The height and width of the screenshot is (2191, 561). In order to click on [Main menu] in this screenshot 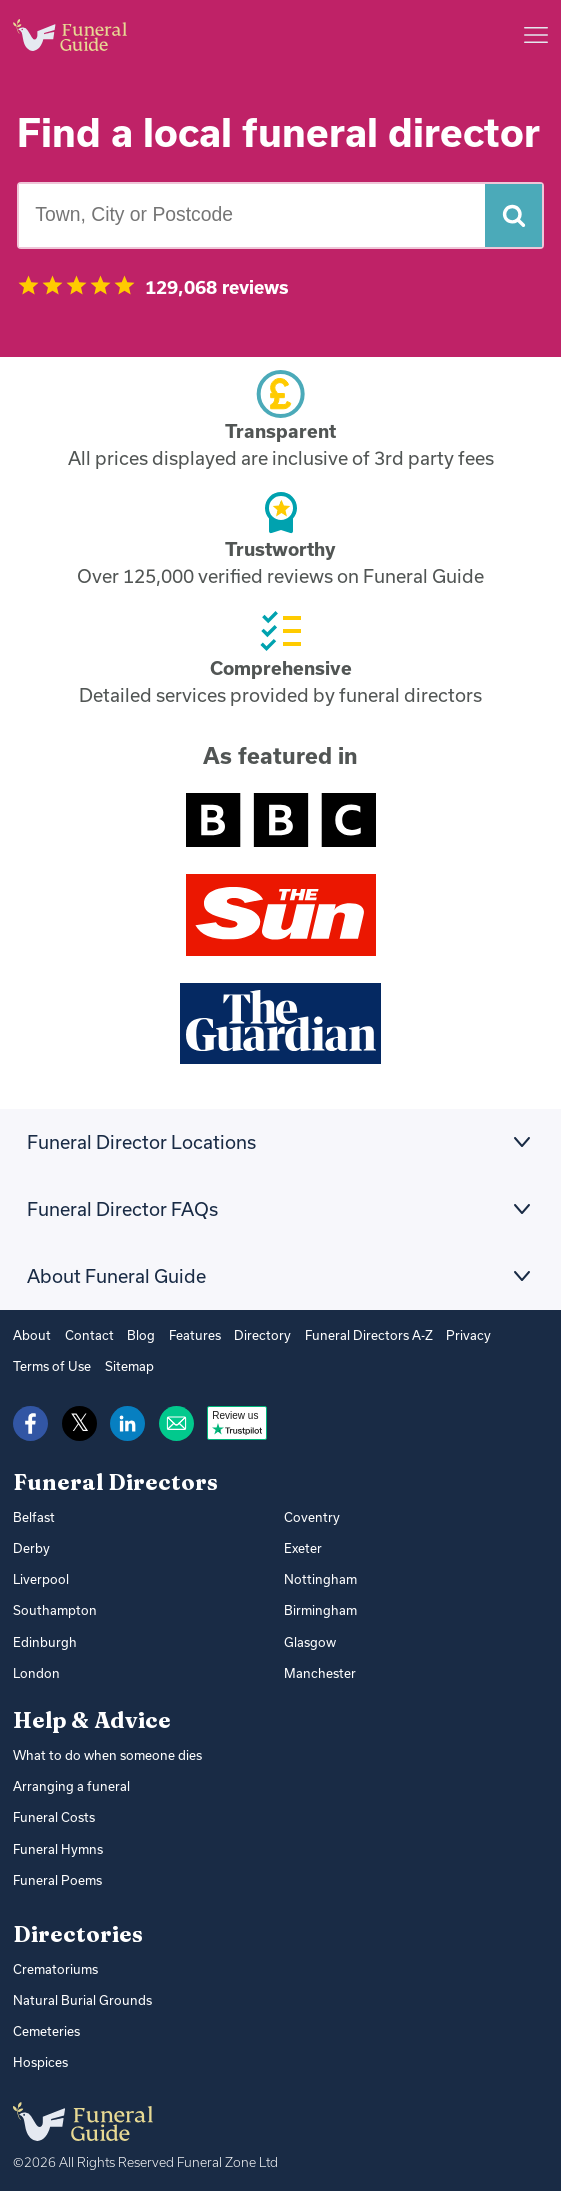, I will do `click(536, 35)`.